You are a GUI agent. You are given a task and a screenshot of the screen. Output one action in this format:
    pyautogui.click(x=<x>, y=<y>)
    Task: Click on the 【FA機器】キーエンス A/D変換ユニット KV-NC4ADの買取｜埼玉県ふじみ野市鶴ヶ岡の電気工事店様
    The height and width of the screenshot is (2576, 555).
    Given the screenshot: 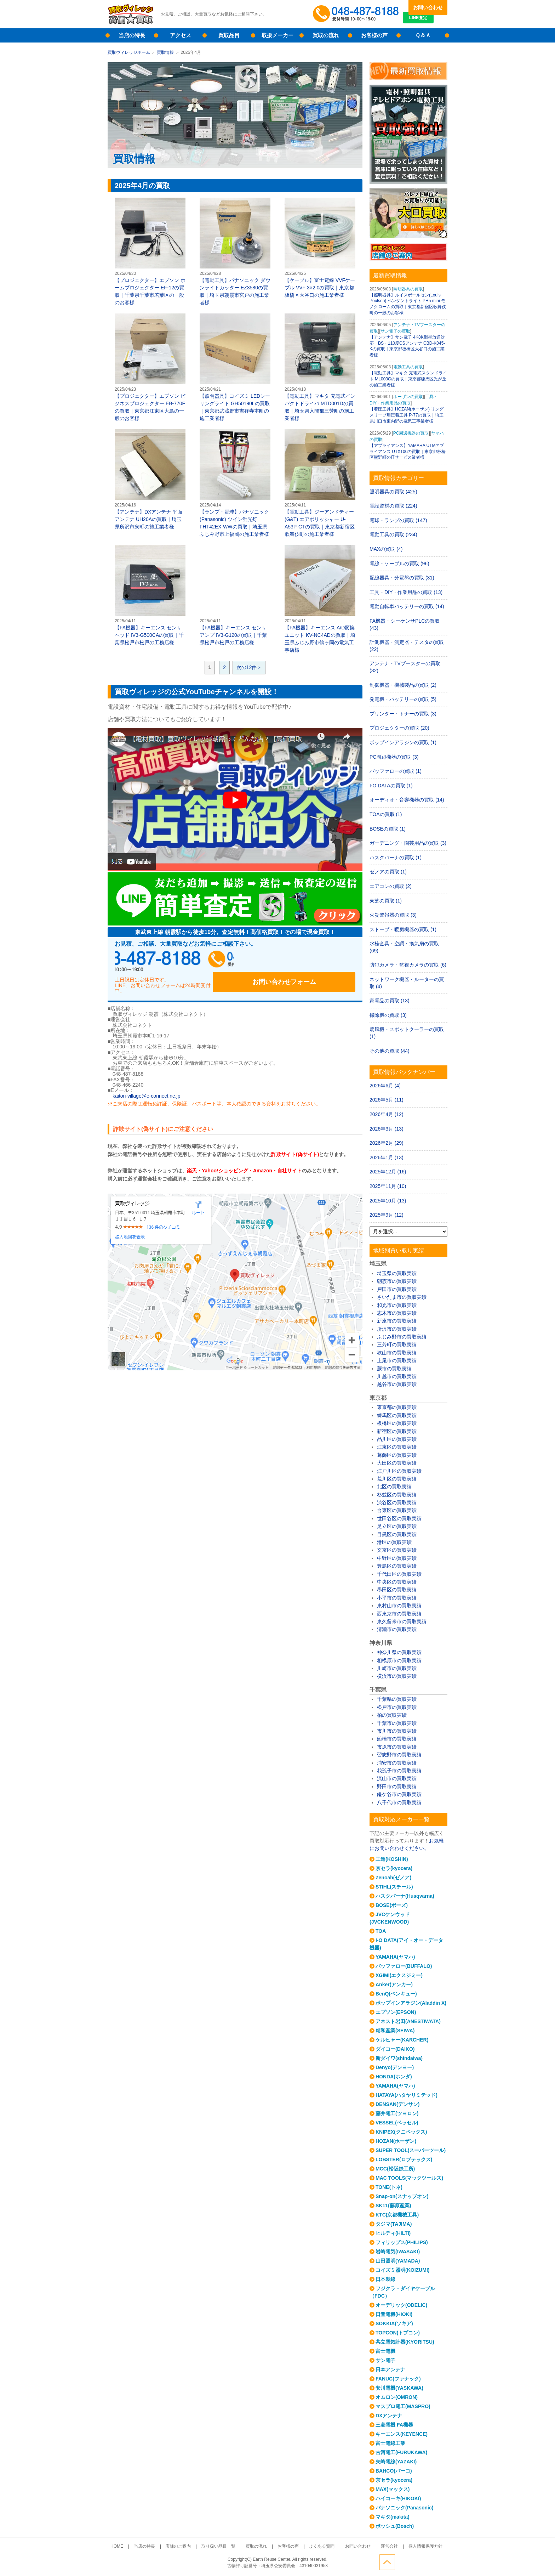 What is the action you would take?
    pyautogui.click(x=320, y=599)
    